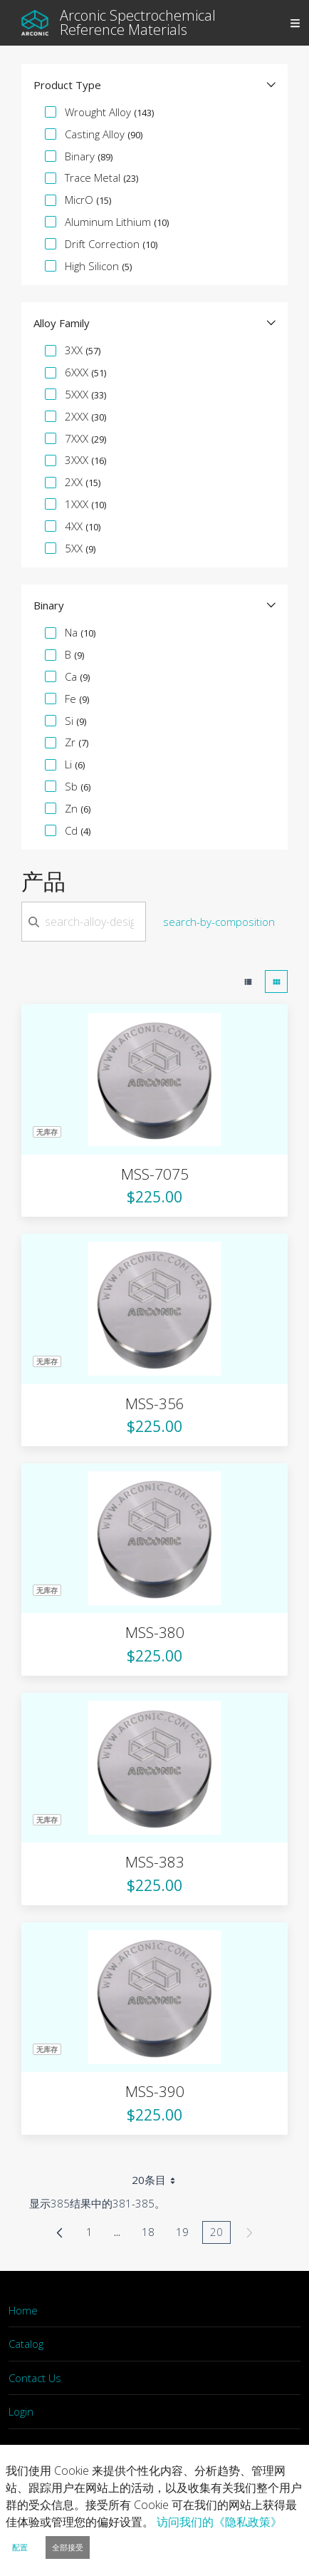 This screenshot has width=309, height=2576. Describe the element at coordinates (154, 1632) in the screenshot. I see `MSS-380` at that location.